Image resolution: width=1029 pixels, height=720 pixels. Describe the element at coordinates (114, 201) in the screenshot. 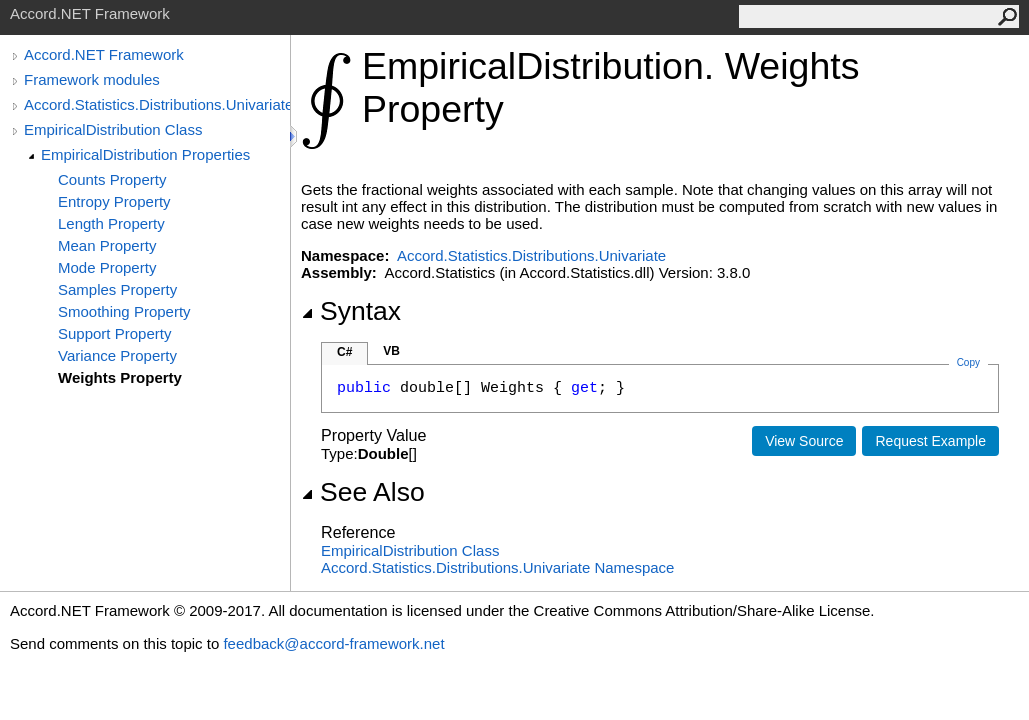

I see `Entropy Property` at that location.